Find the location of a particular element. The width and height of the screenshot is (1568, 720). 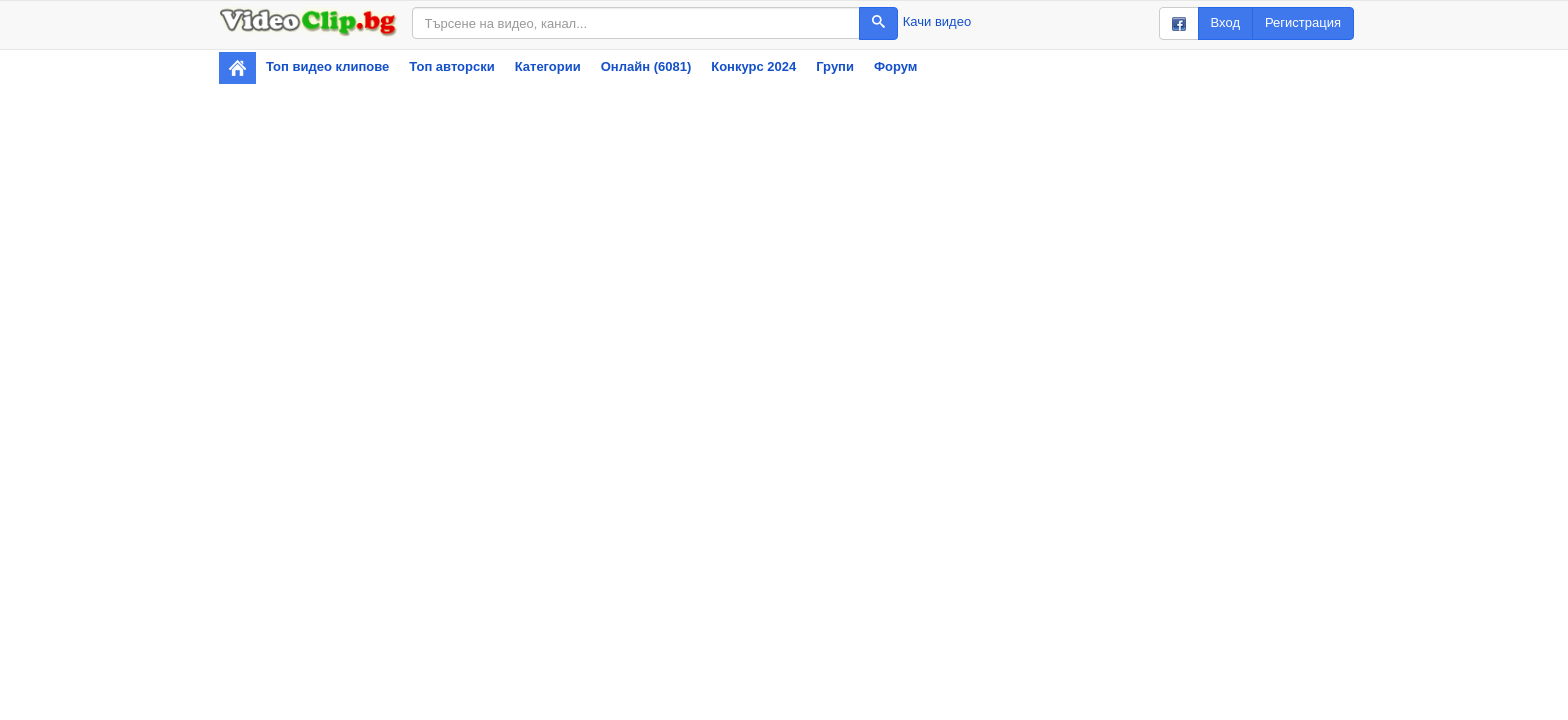

Топ видео клипове is located at coordinates (327, 66).